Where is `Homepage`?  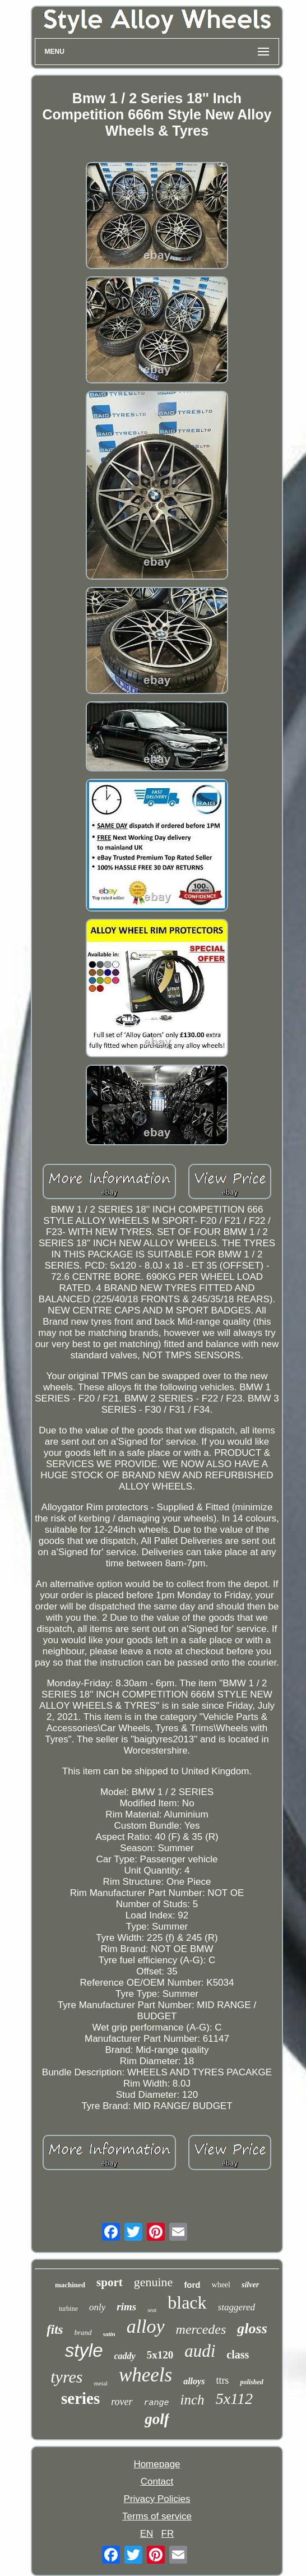 Homepage is located at coordinates (156, 2464).